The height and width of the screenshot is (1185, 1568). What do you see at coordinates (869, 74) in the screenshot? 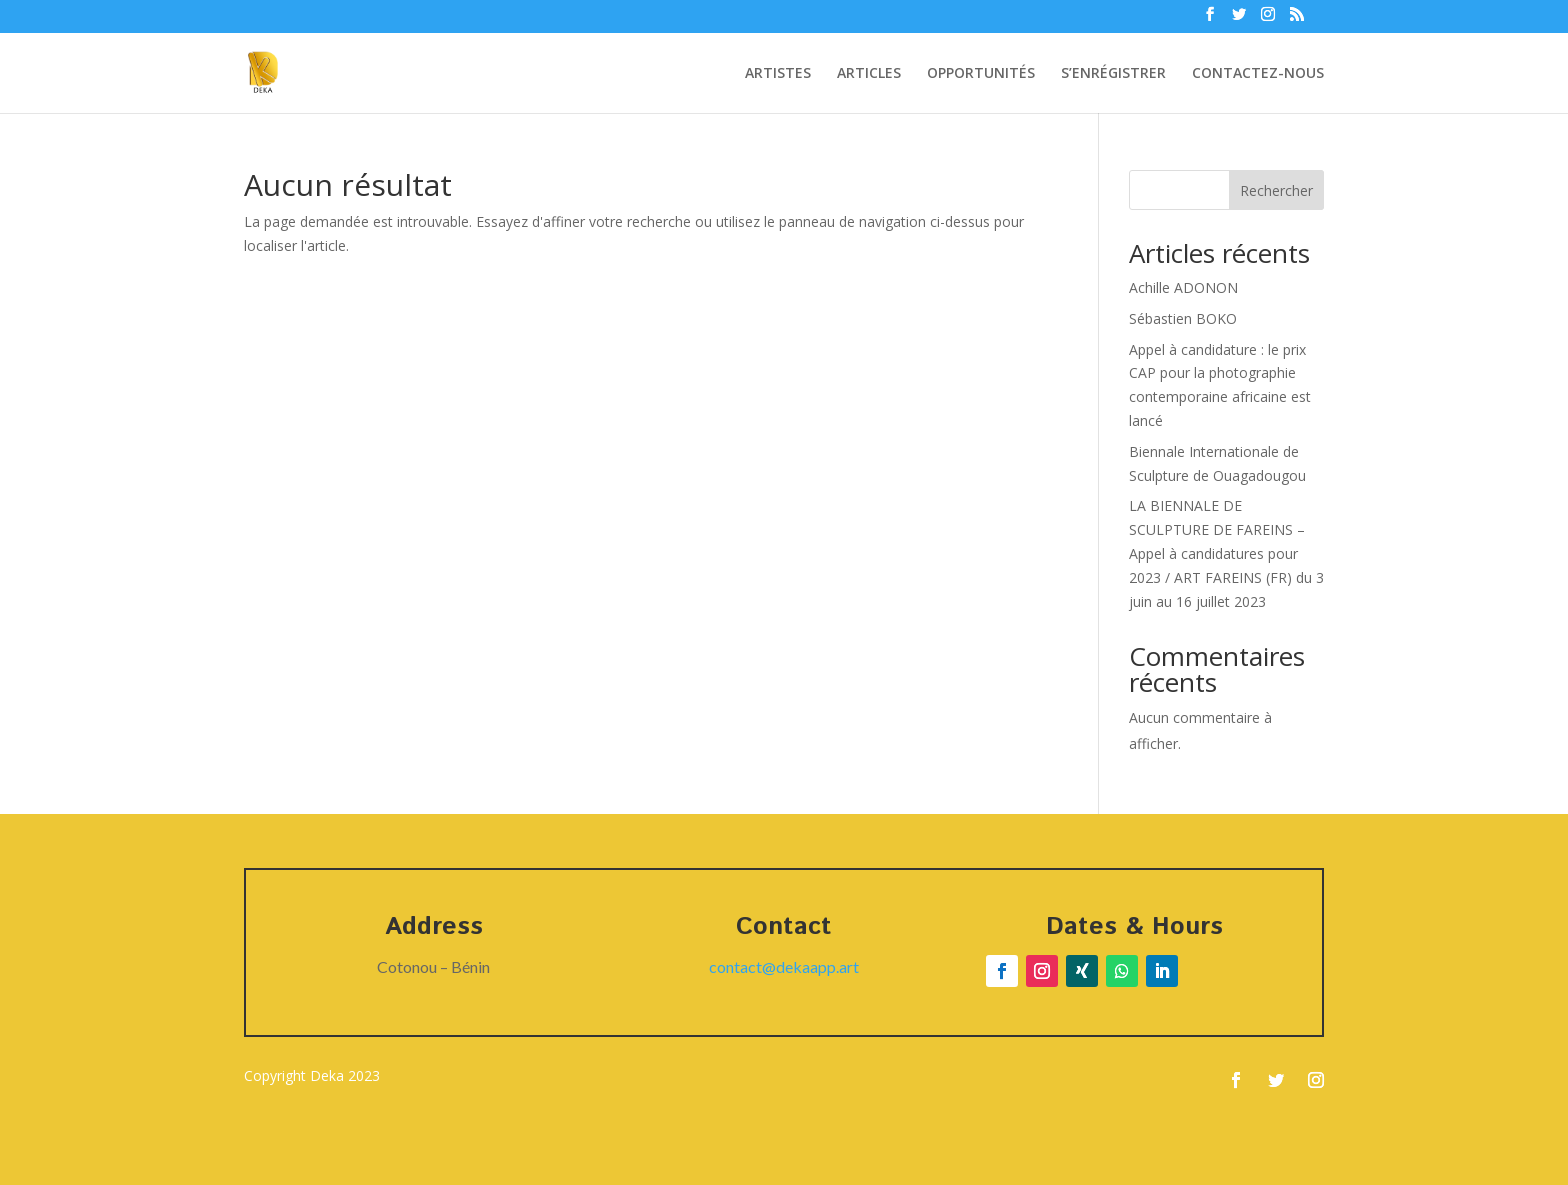
I see `ARTICLES` at bounding box center [869, 74].